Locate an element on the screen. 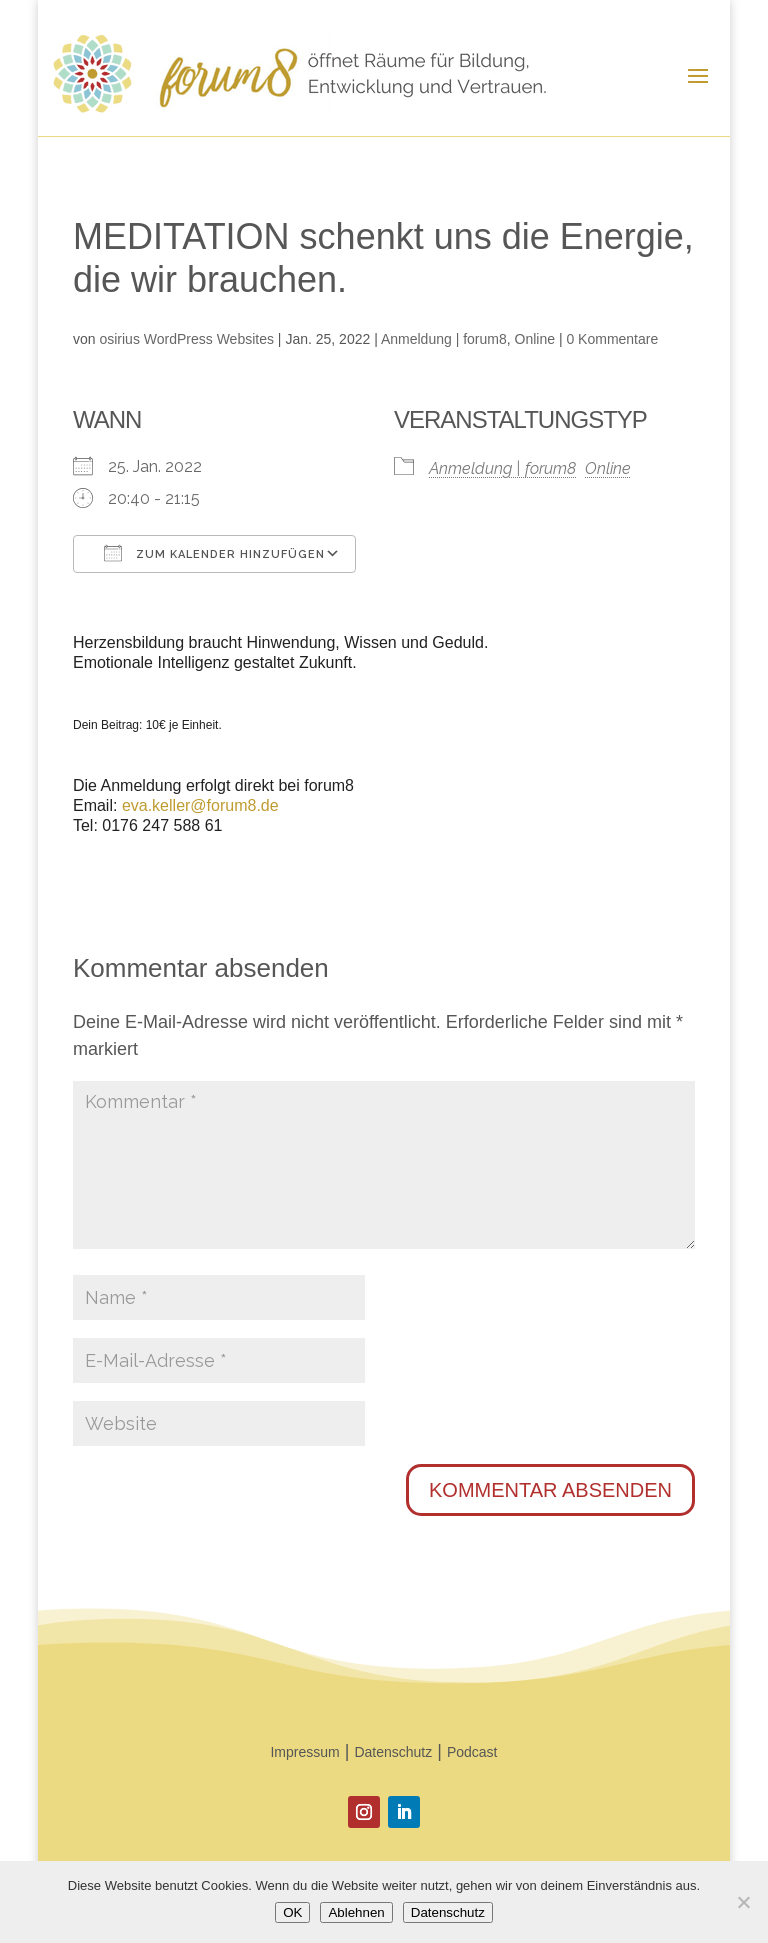 This screenshot has width=768, height=1943. osirius WordPress Websites is located at coordinates (186, 339).